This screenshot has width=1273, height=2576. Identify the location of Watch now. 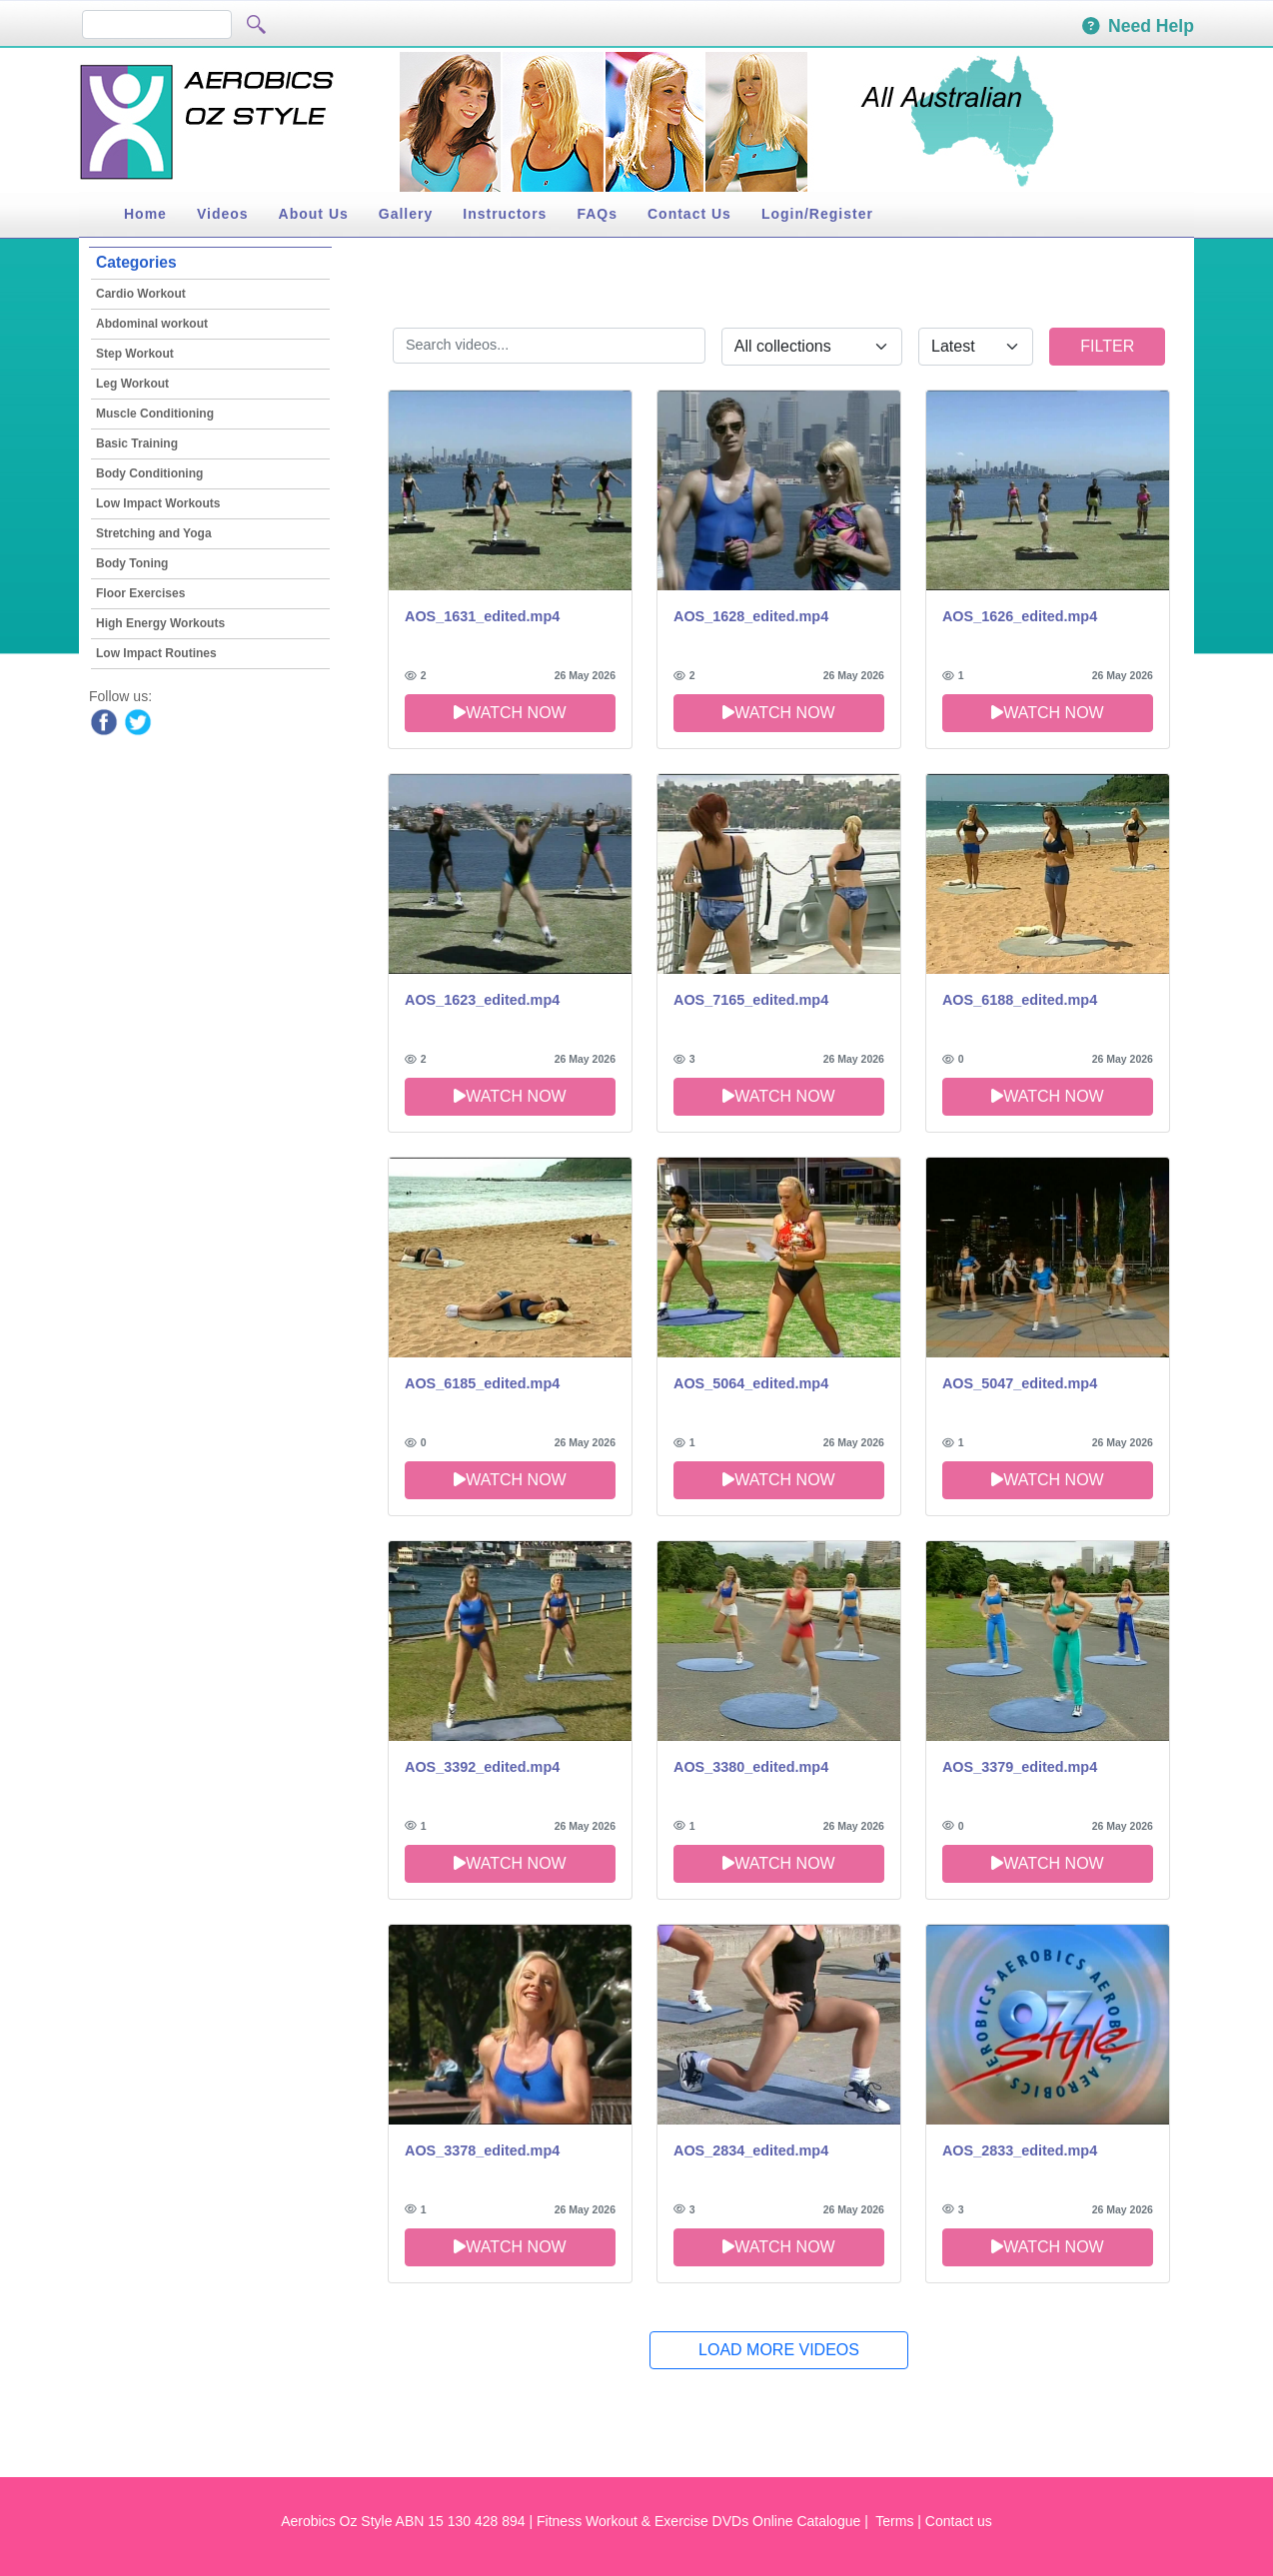
(510, 712).